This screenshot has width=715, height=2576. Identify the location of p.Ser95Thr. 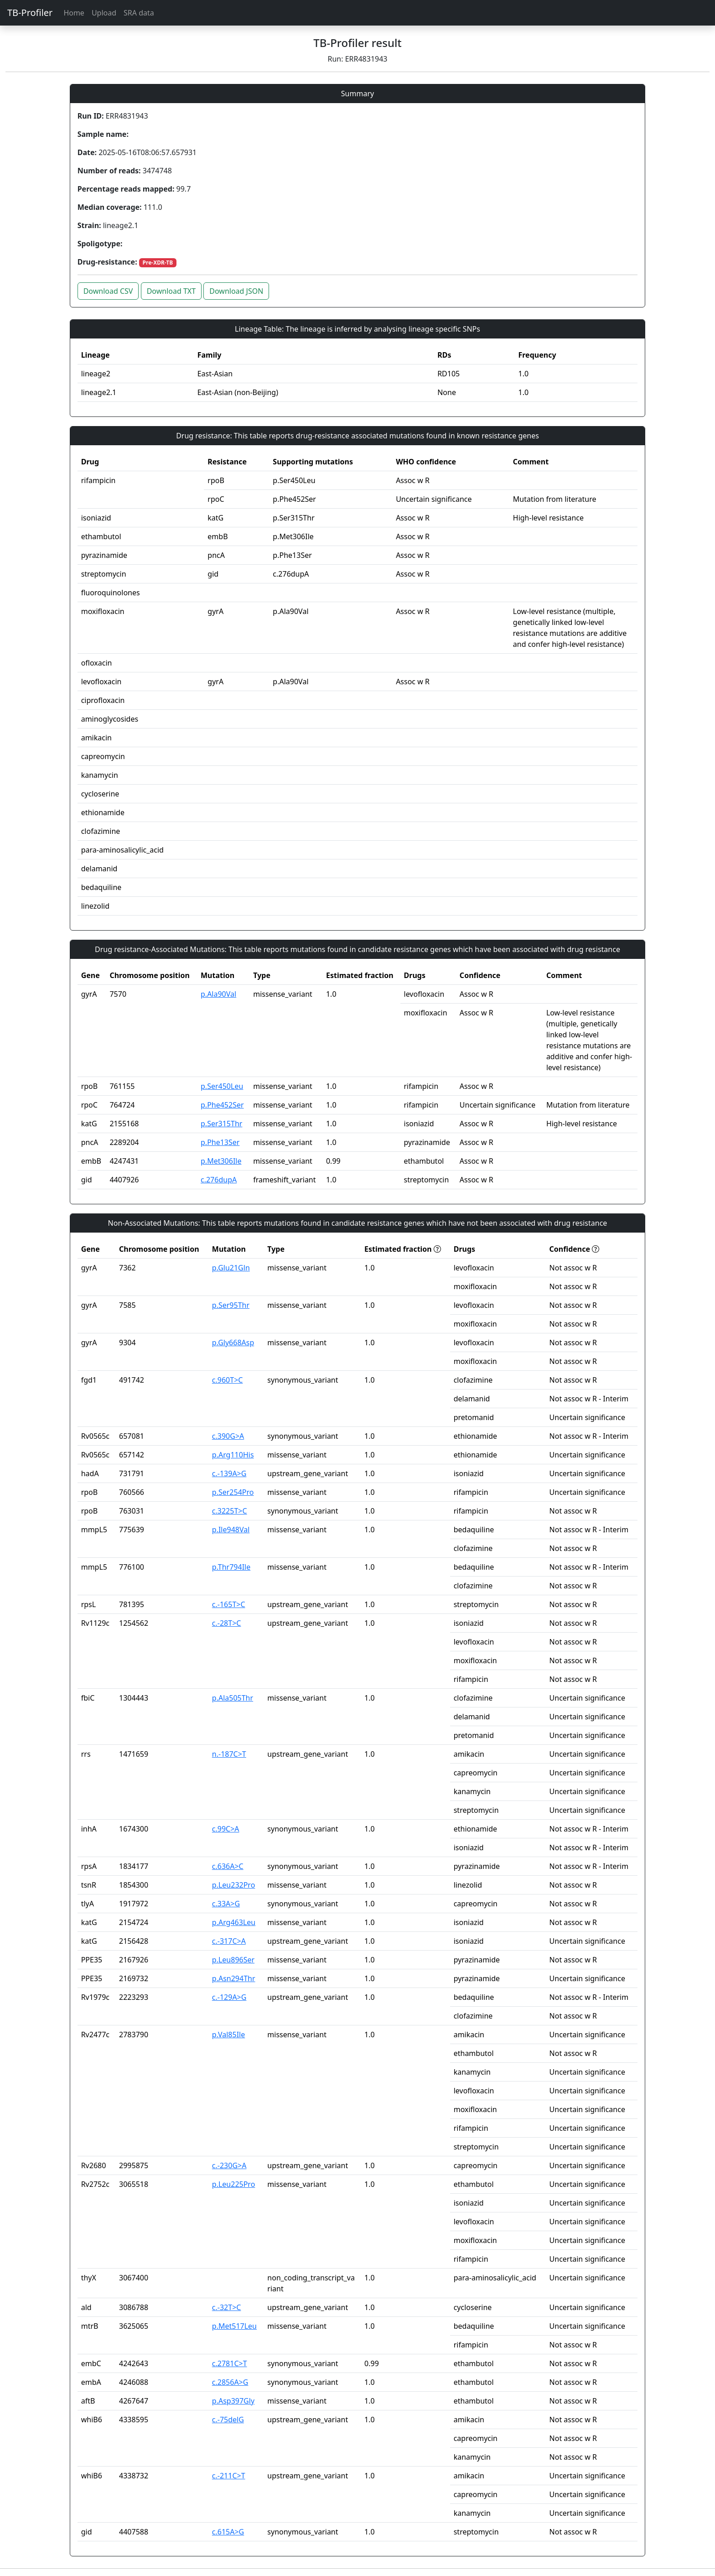
(230, 1305).